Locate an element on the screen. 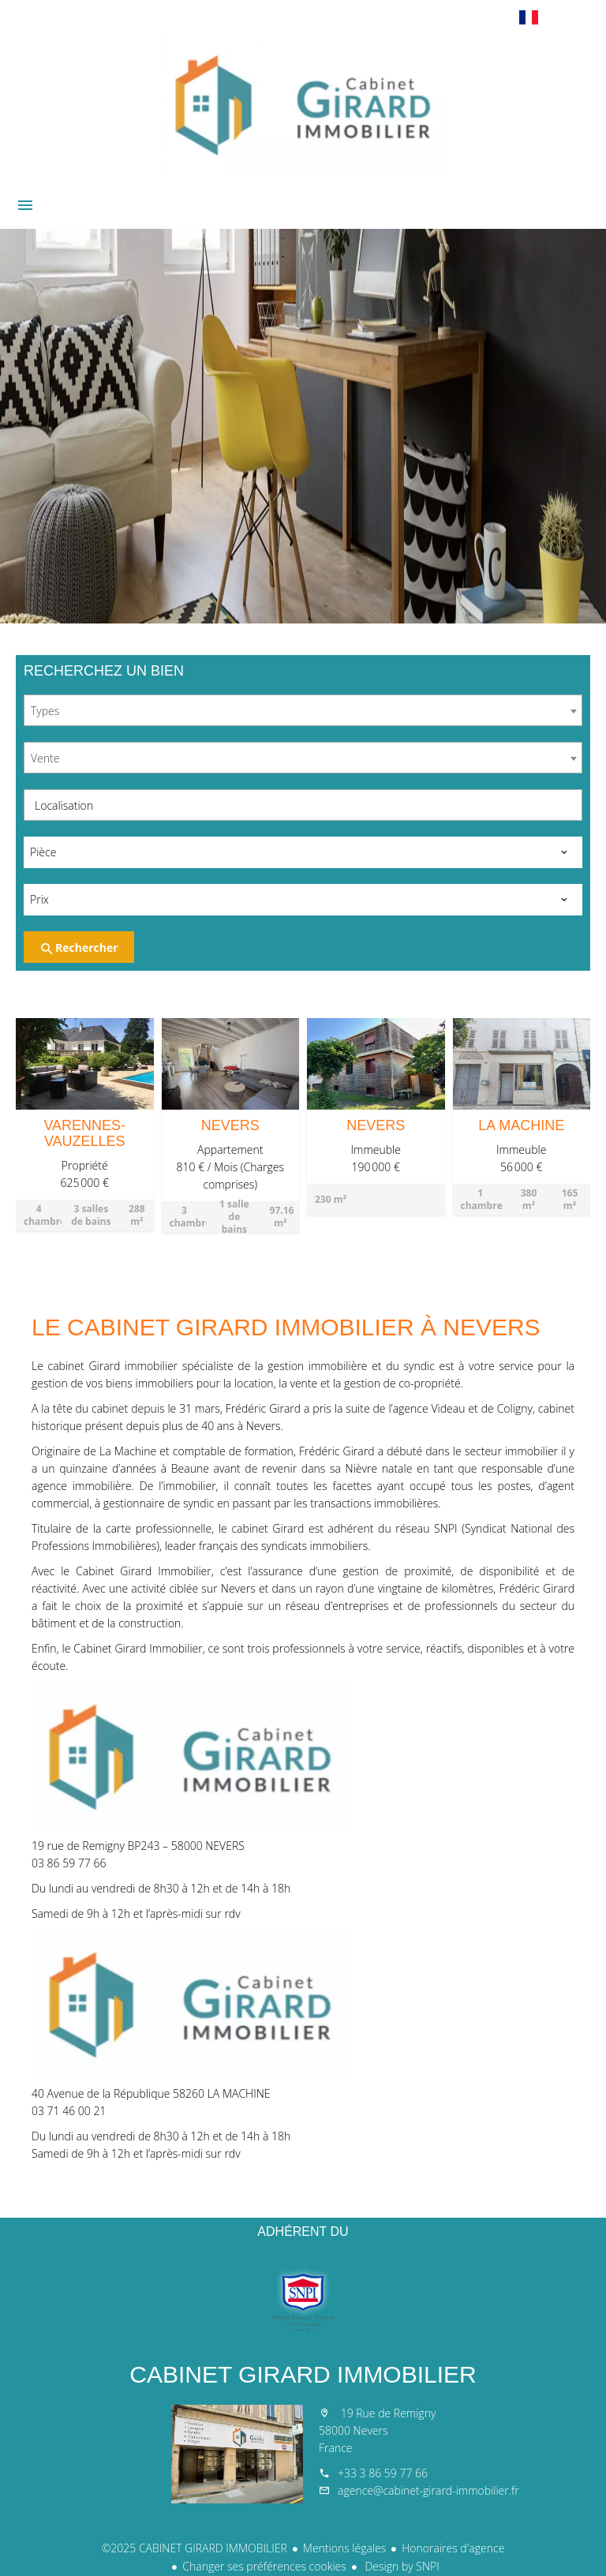 This screenshot has width=606, height=2576. +33 3 86 59 77 66 is located at coordinates (383, 2473).